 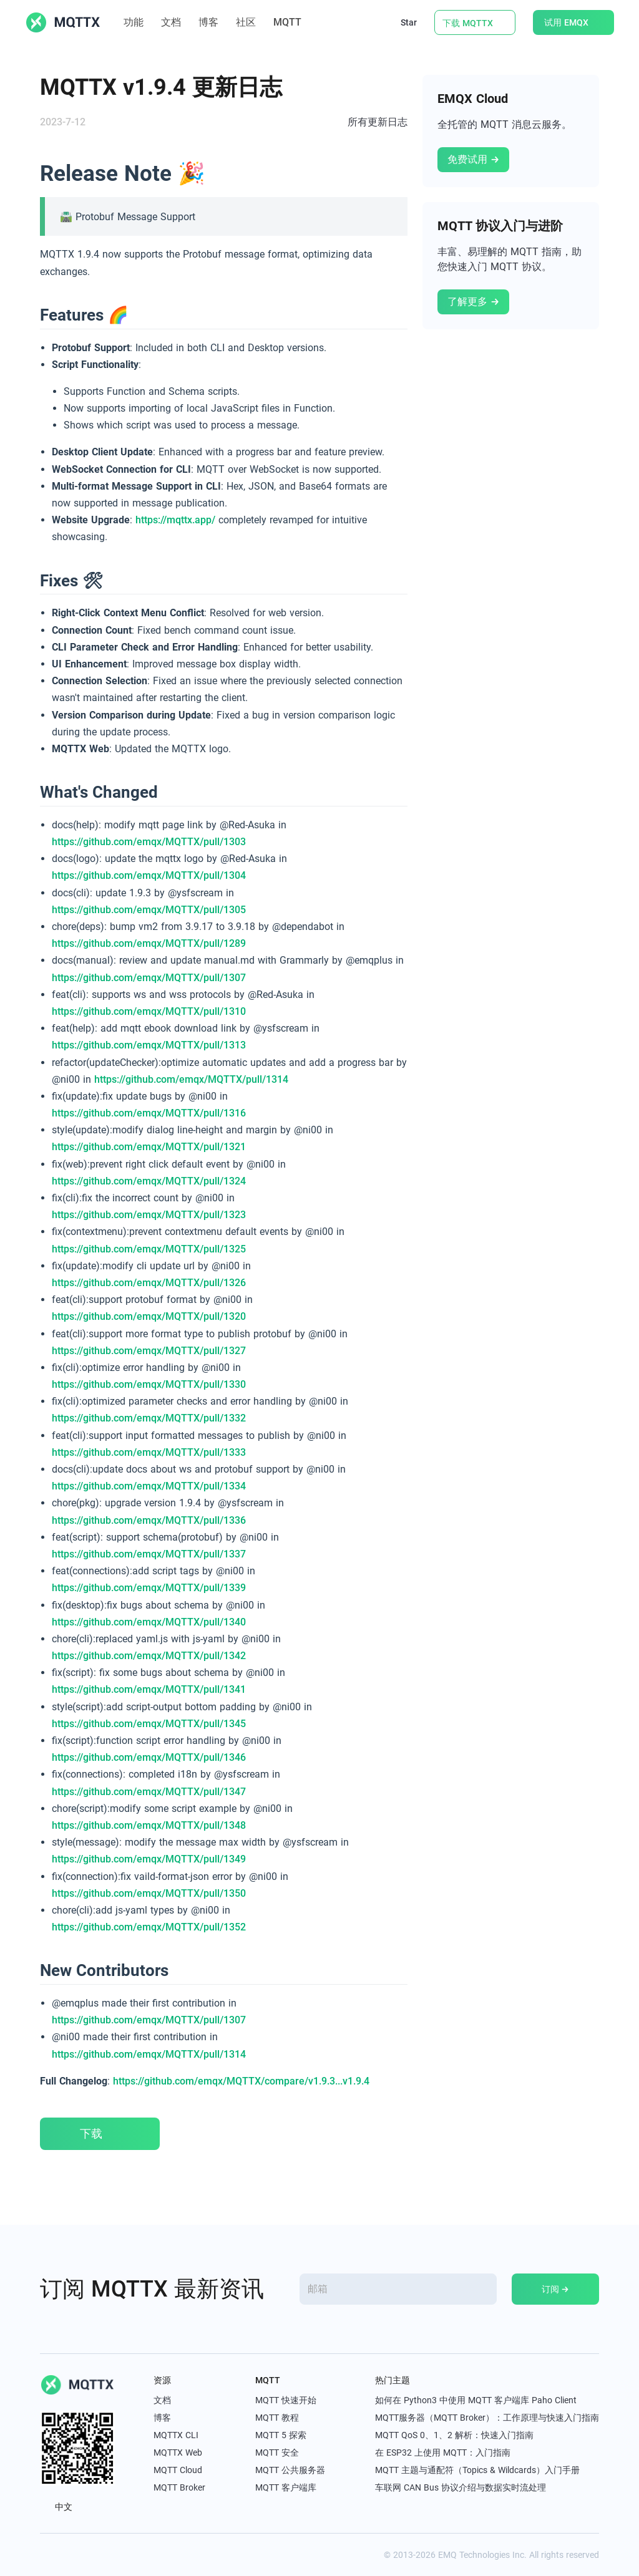 What do you see at coordinates (101, 2555) in the screenshot?
I see `[youtube]` at bounding box center [101, 2555].